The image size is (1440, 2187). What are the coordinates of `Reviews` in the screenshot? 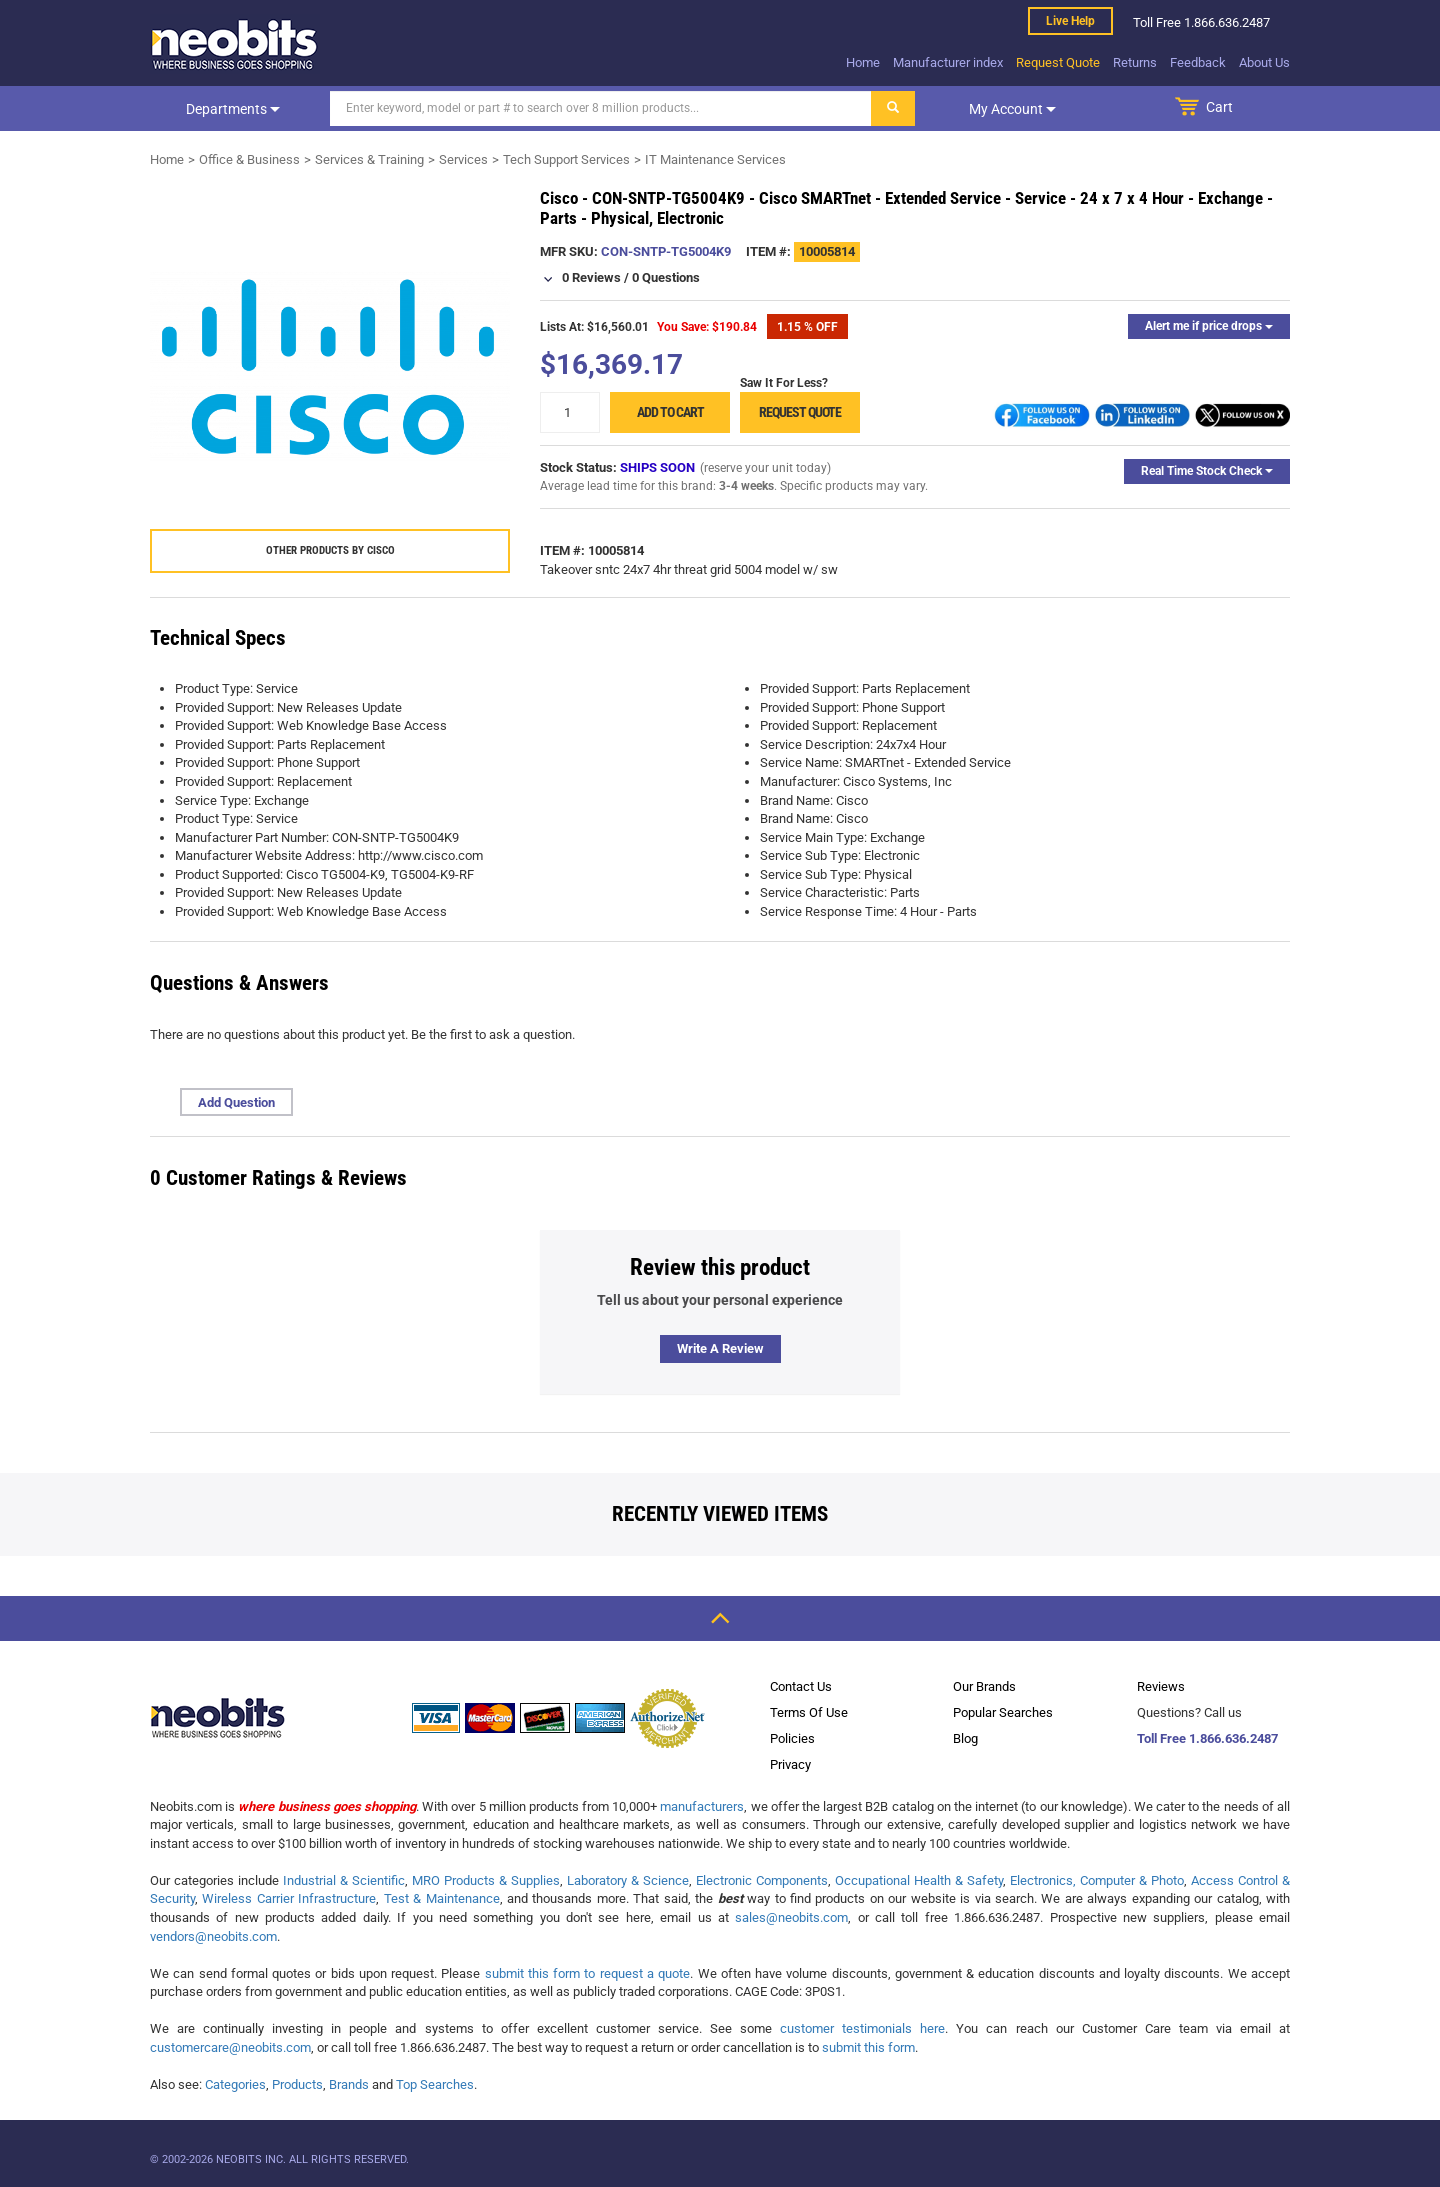 It's located at (1161, 1686).